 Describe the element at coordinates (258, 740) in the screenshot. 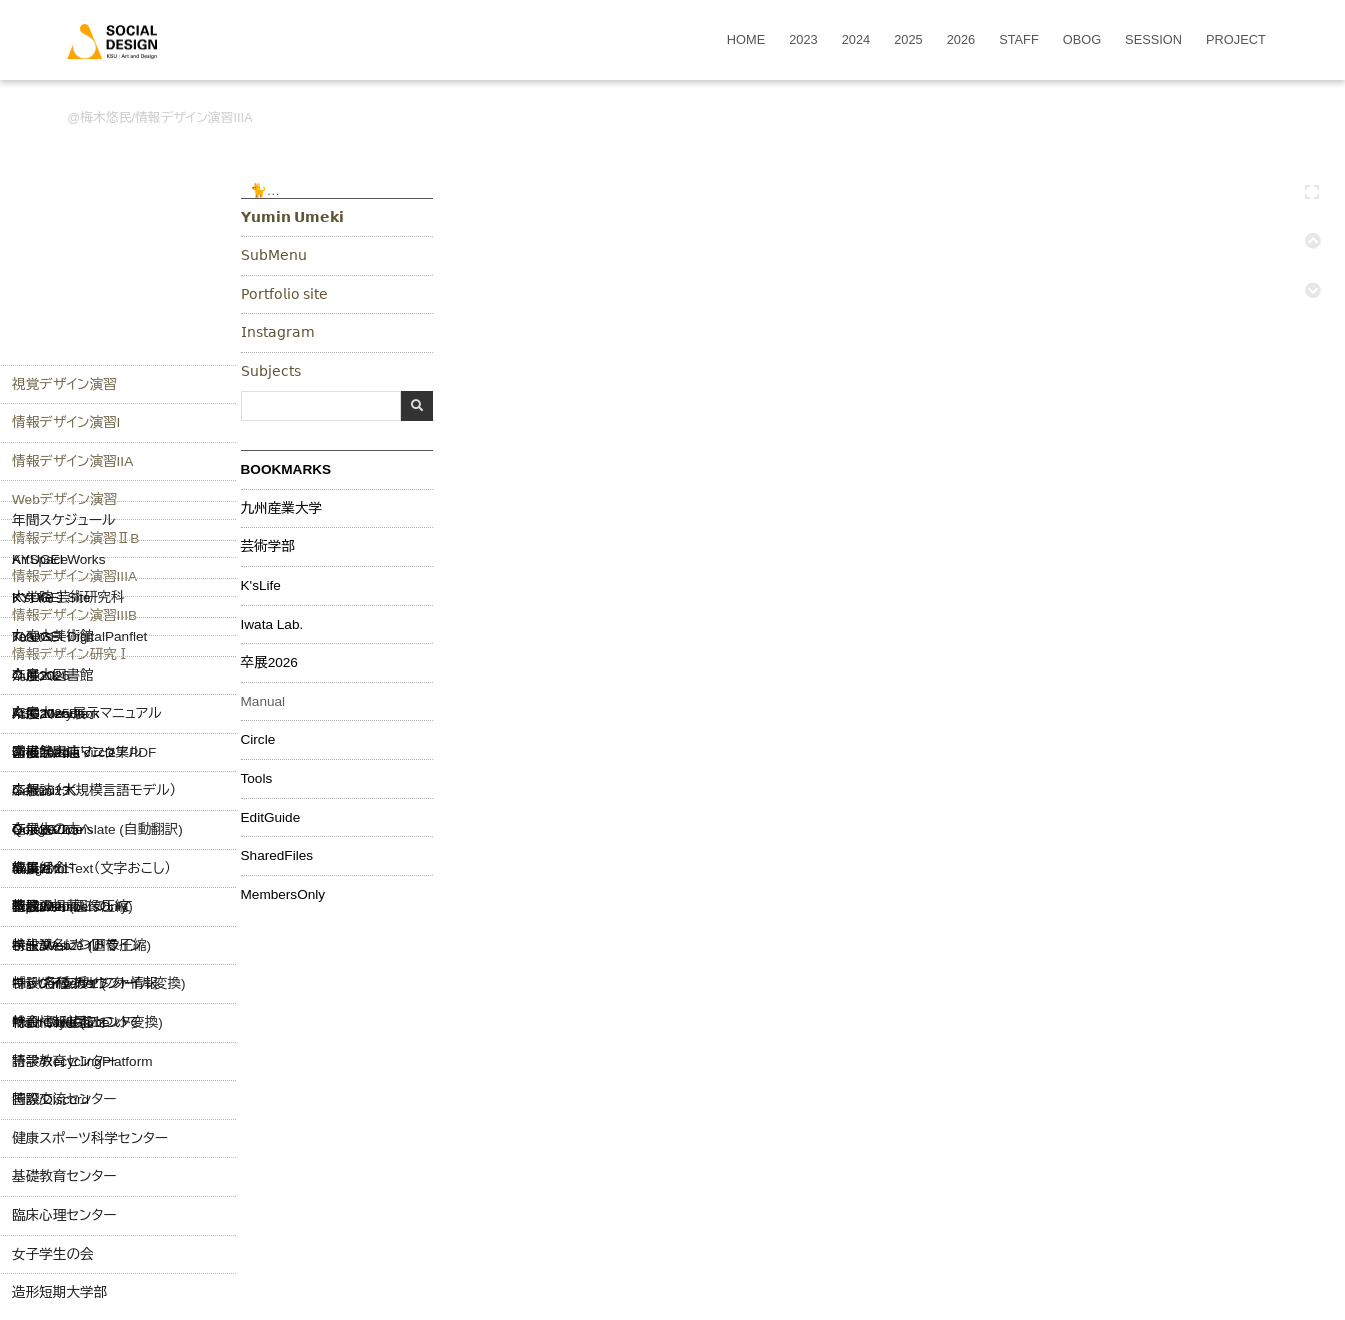

I see `Circle` at that location.